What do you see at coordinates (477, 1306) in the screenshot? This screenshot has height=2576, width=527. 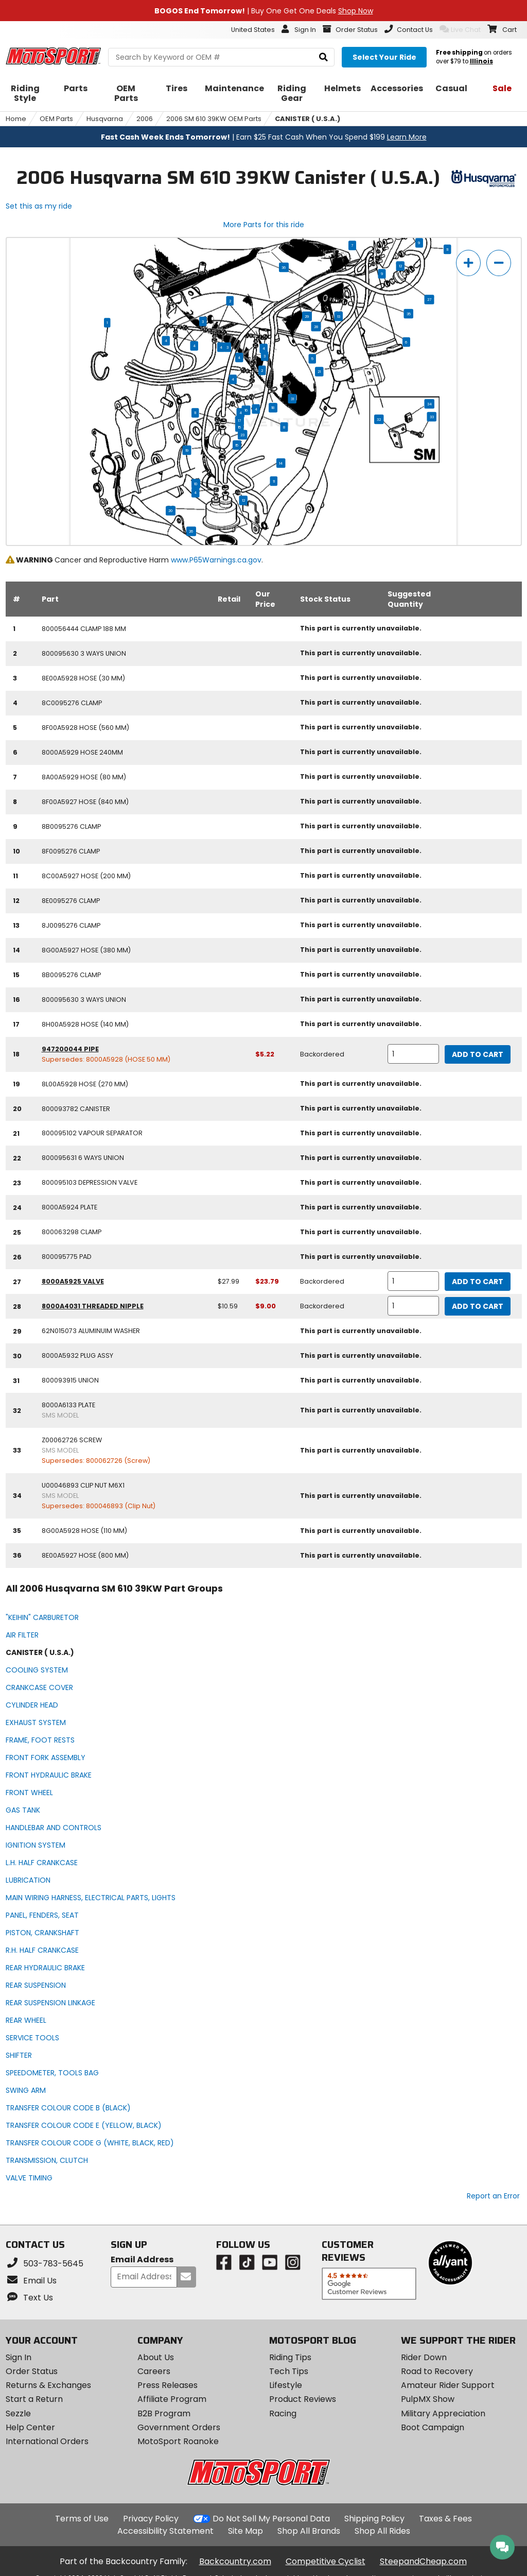 I see `Add to Cart [add to cart, part availability: Backordered, retail price: $10.59, part price: $9.00]` at bounding box center [477, 1306].